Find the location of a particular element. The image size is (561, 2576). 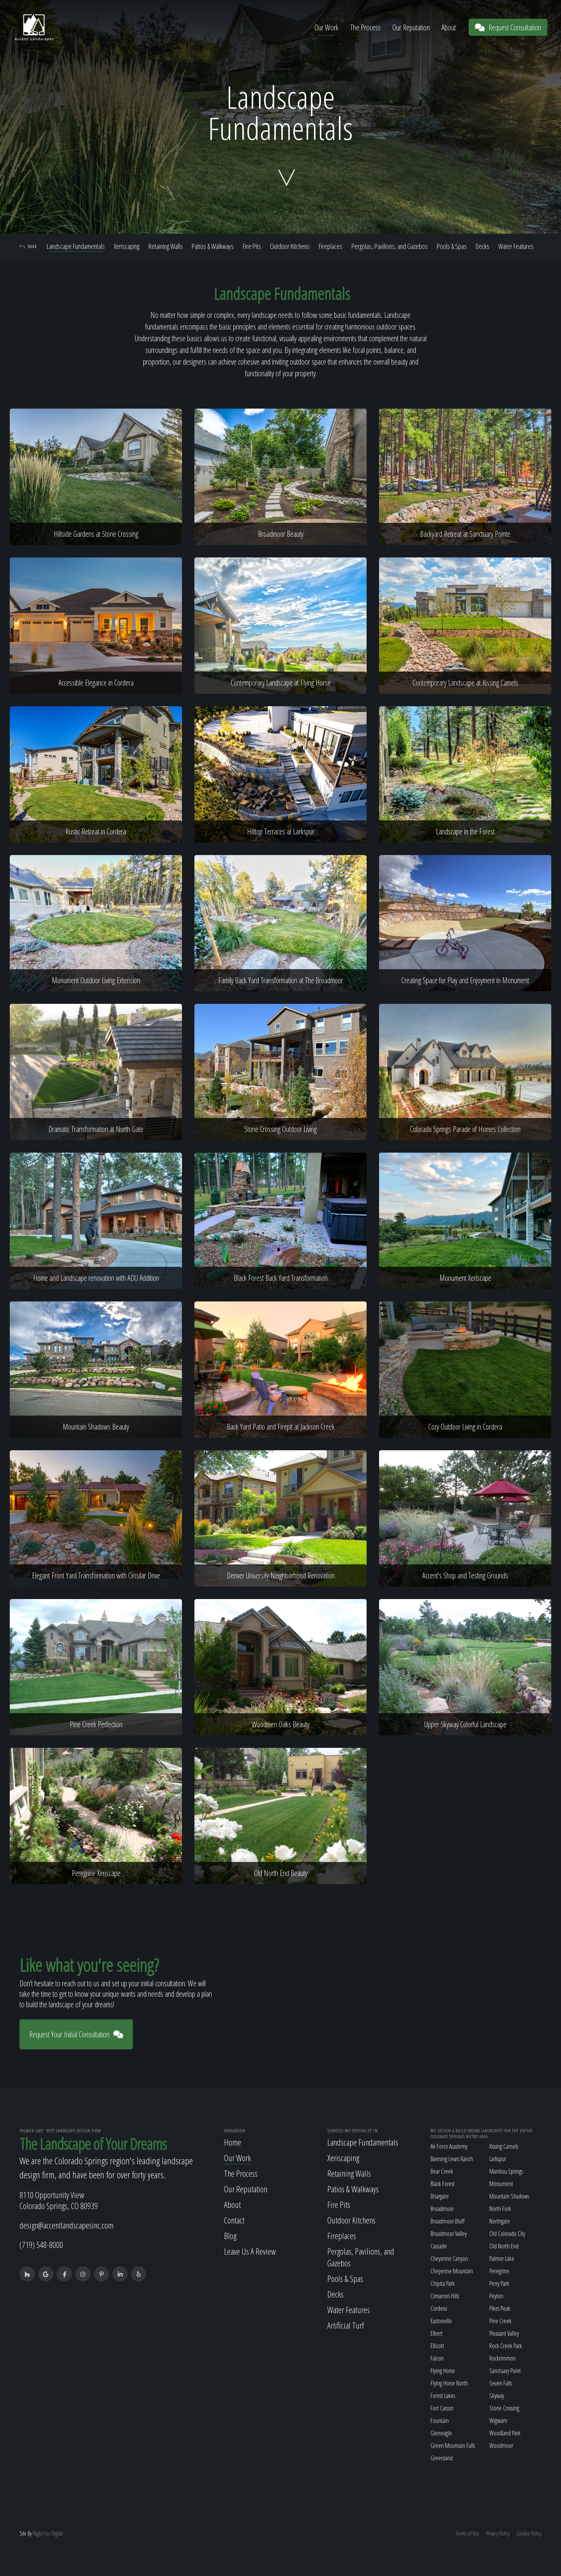

Cascade is located at coordinates (438, 2246).